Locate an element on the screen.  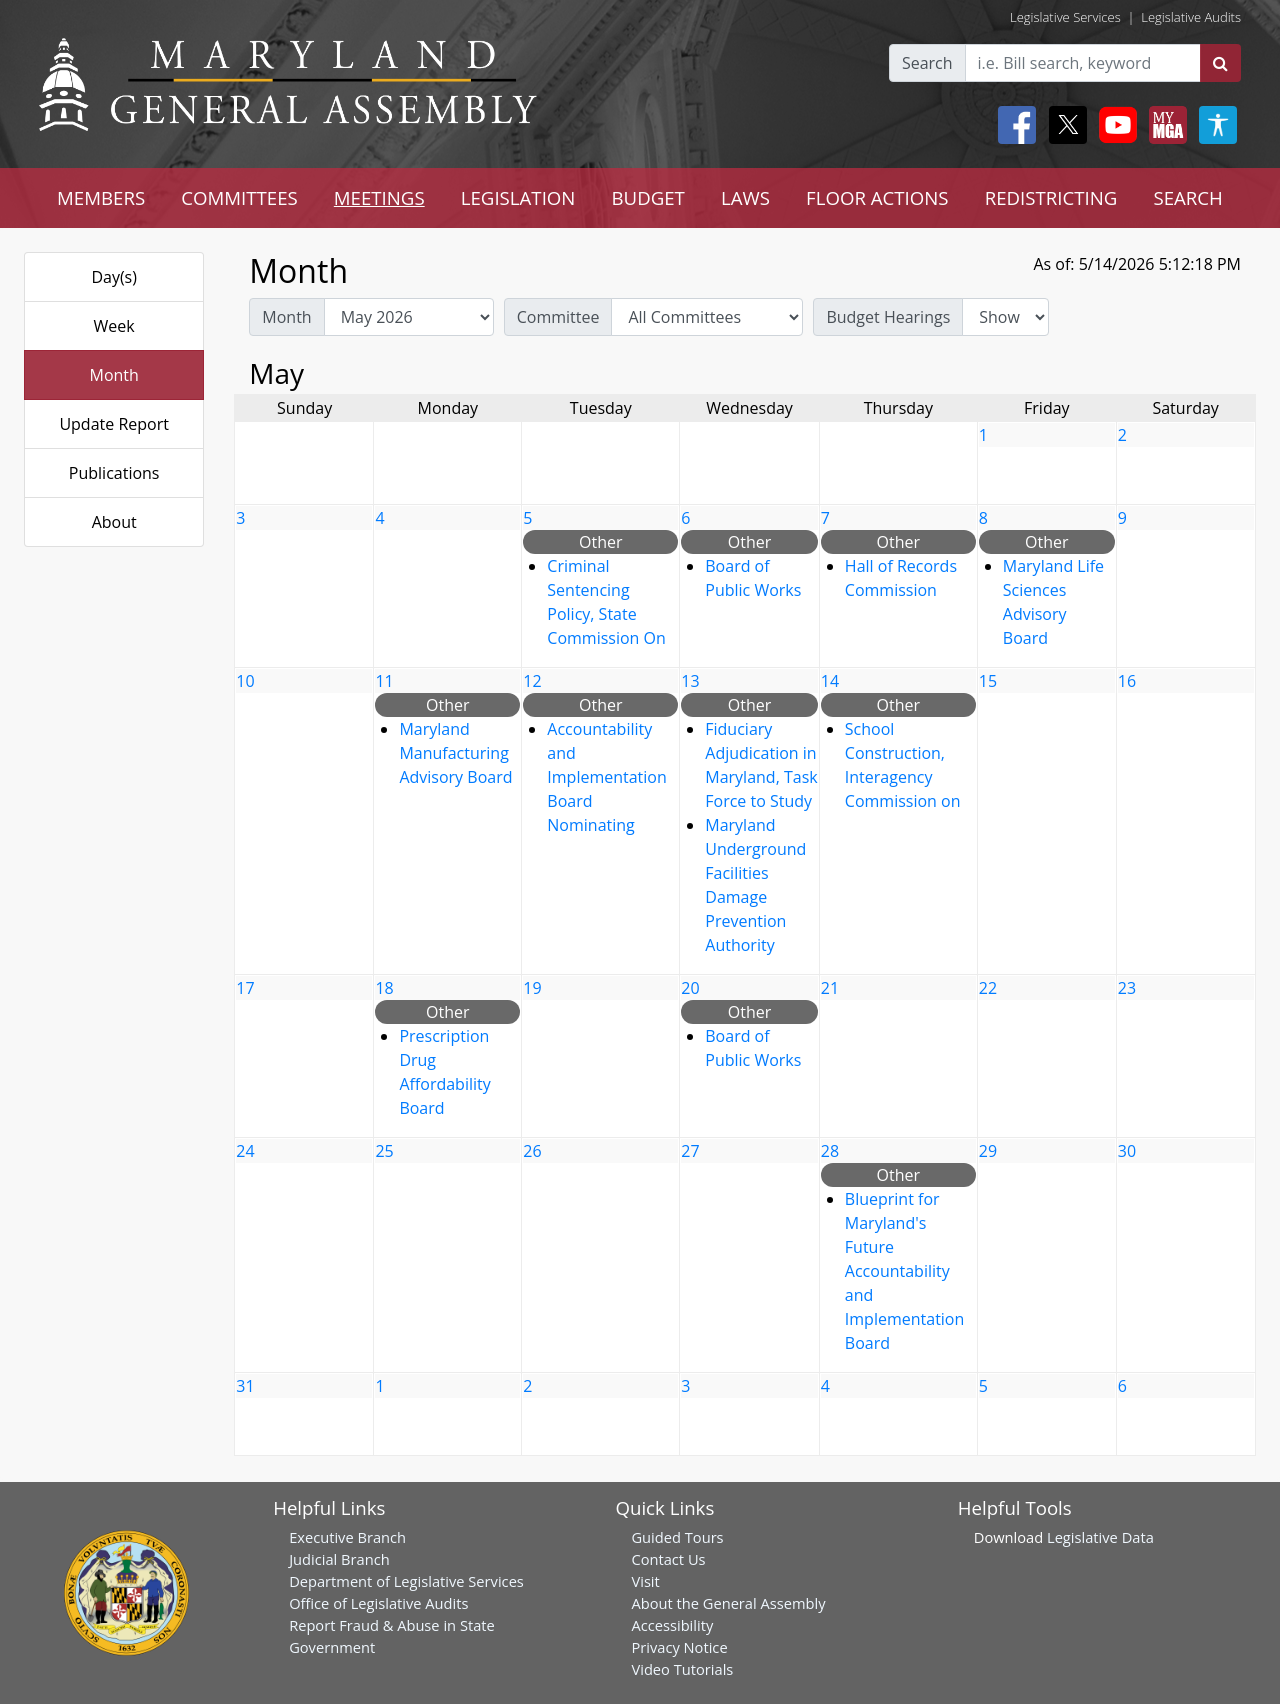
Guided Tours is located at coordinates (677, 1537).